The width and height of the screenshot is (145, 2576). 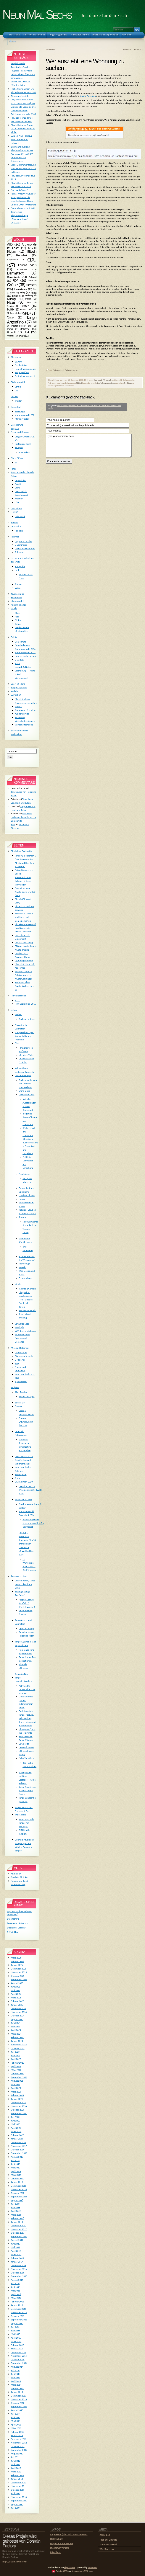 What do you see at coordinates (16, 2471) in the screenshot?
I see `März 2012` at bounding box center [16, 2471].